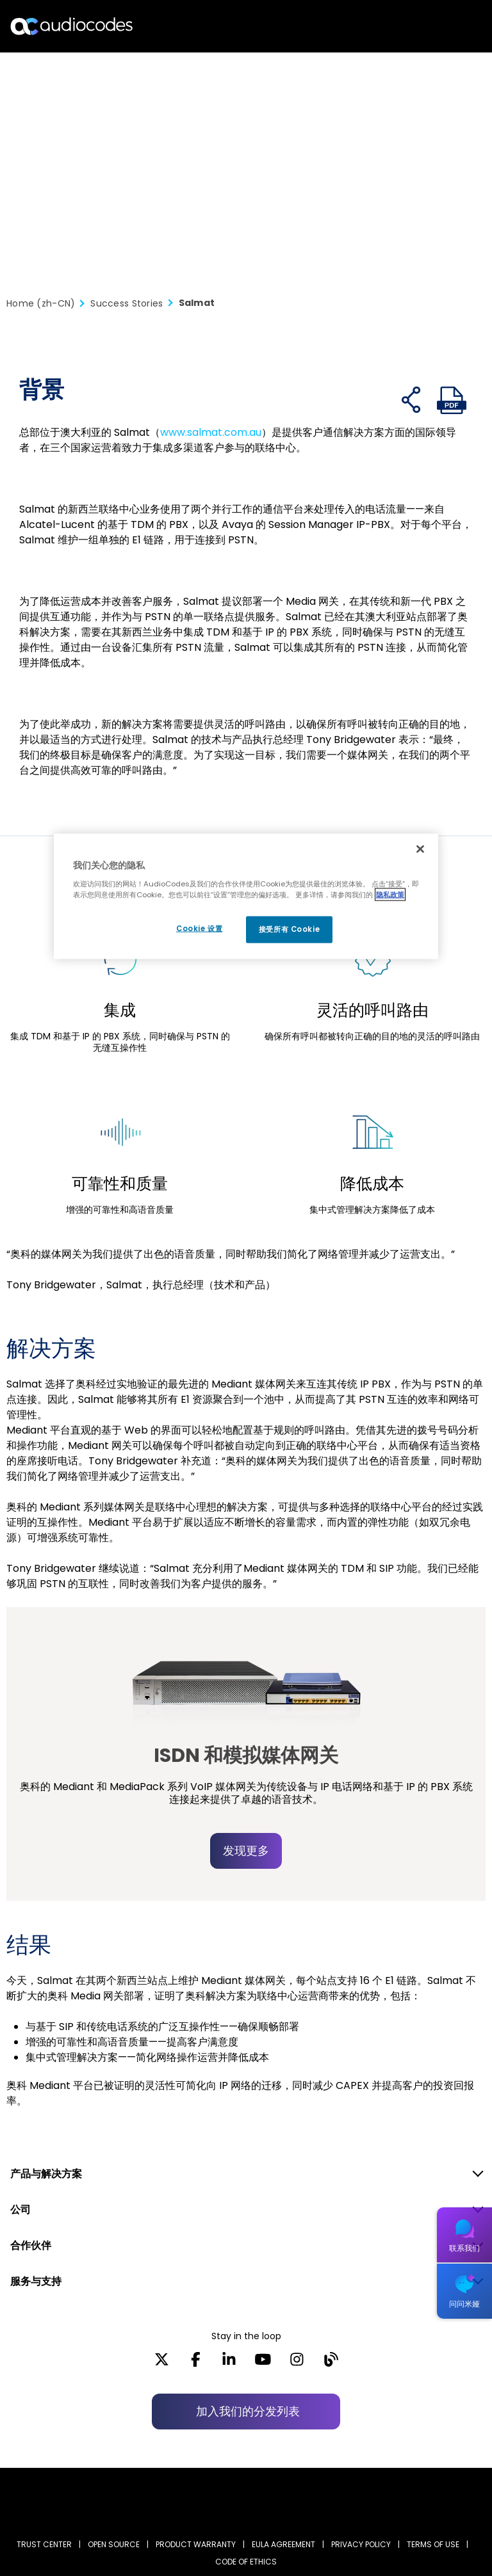 The width and height of the screenshot is (492, 2576). I want to click on [Blog], so click(331, 2363).